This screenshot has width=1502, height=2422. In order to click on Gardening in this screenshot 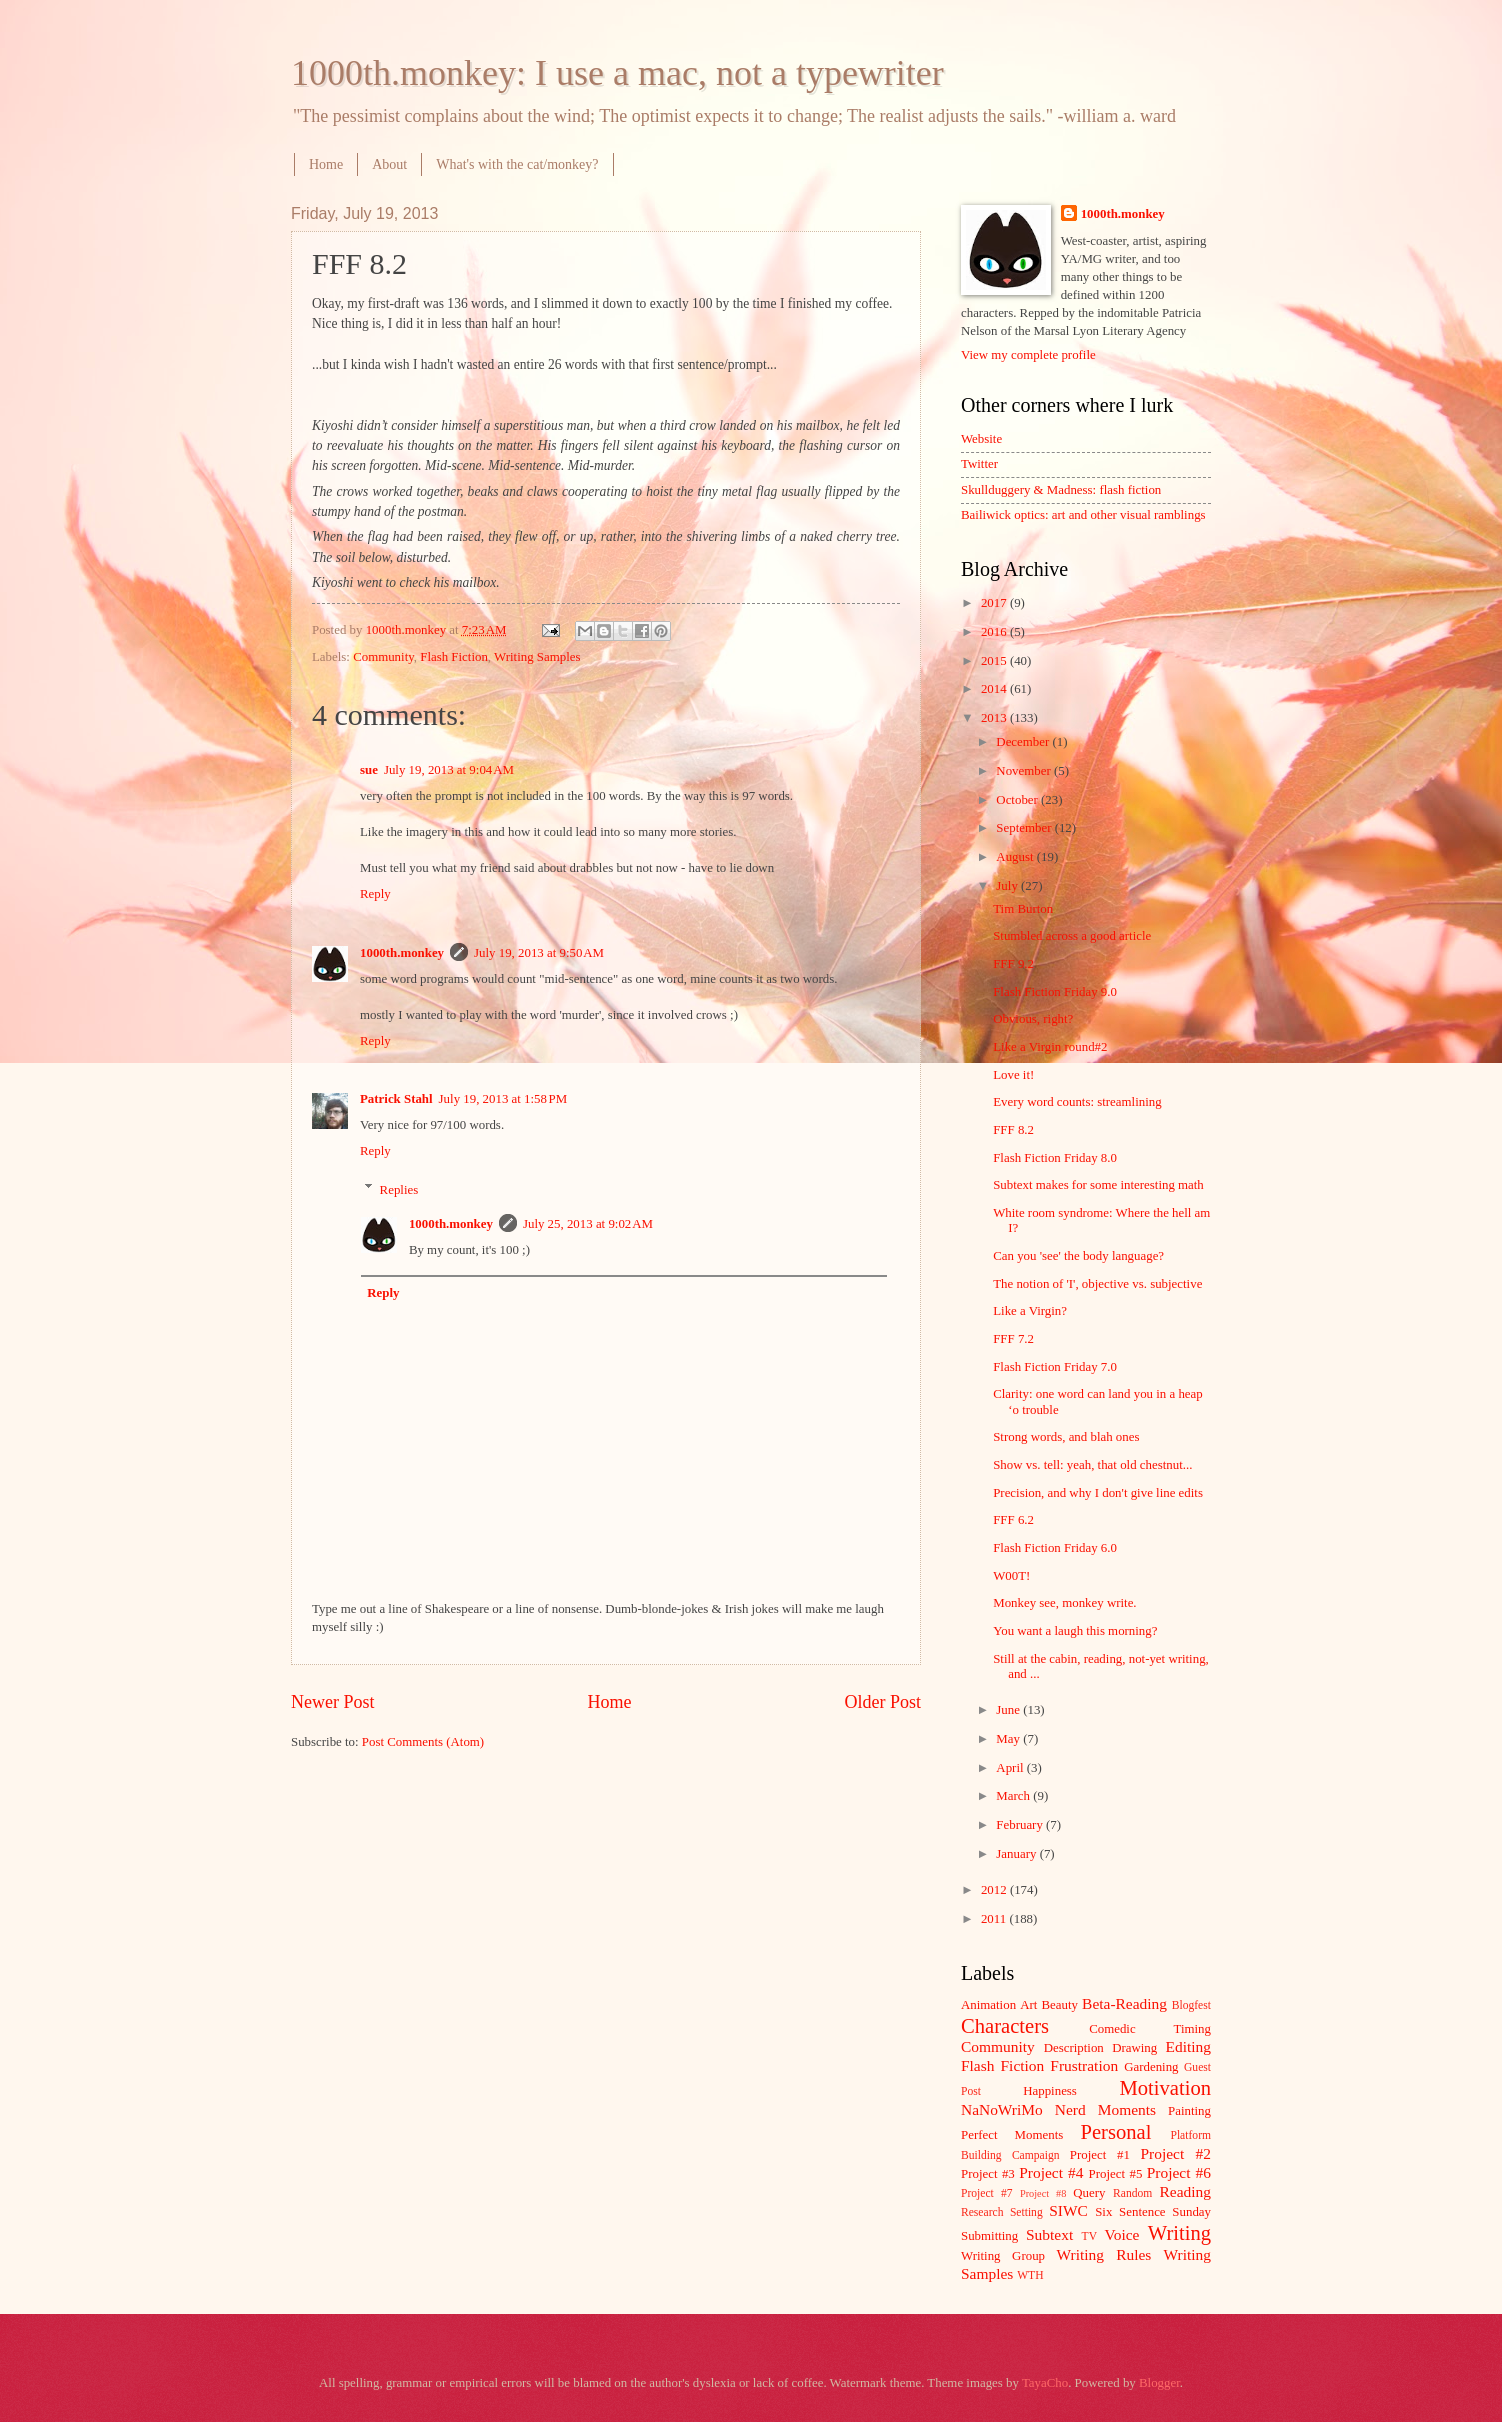, I will do `click(1151, 2067)`.